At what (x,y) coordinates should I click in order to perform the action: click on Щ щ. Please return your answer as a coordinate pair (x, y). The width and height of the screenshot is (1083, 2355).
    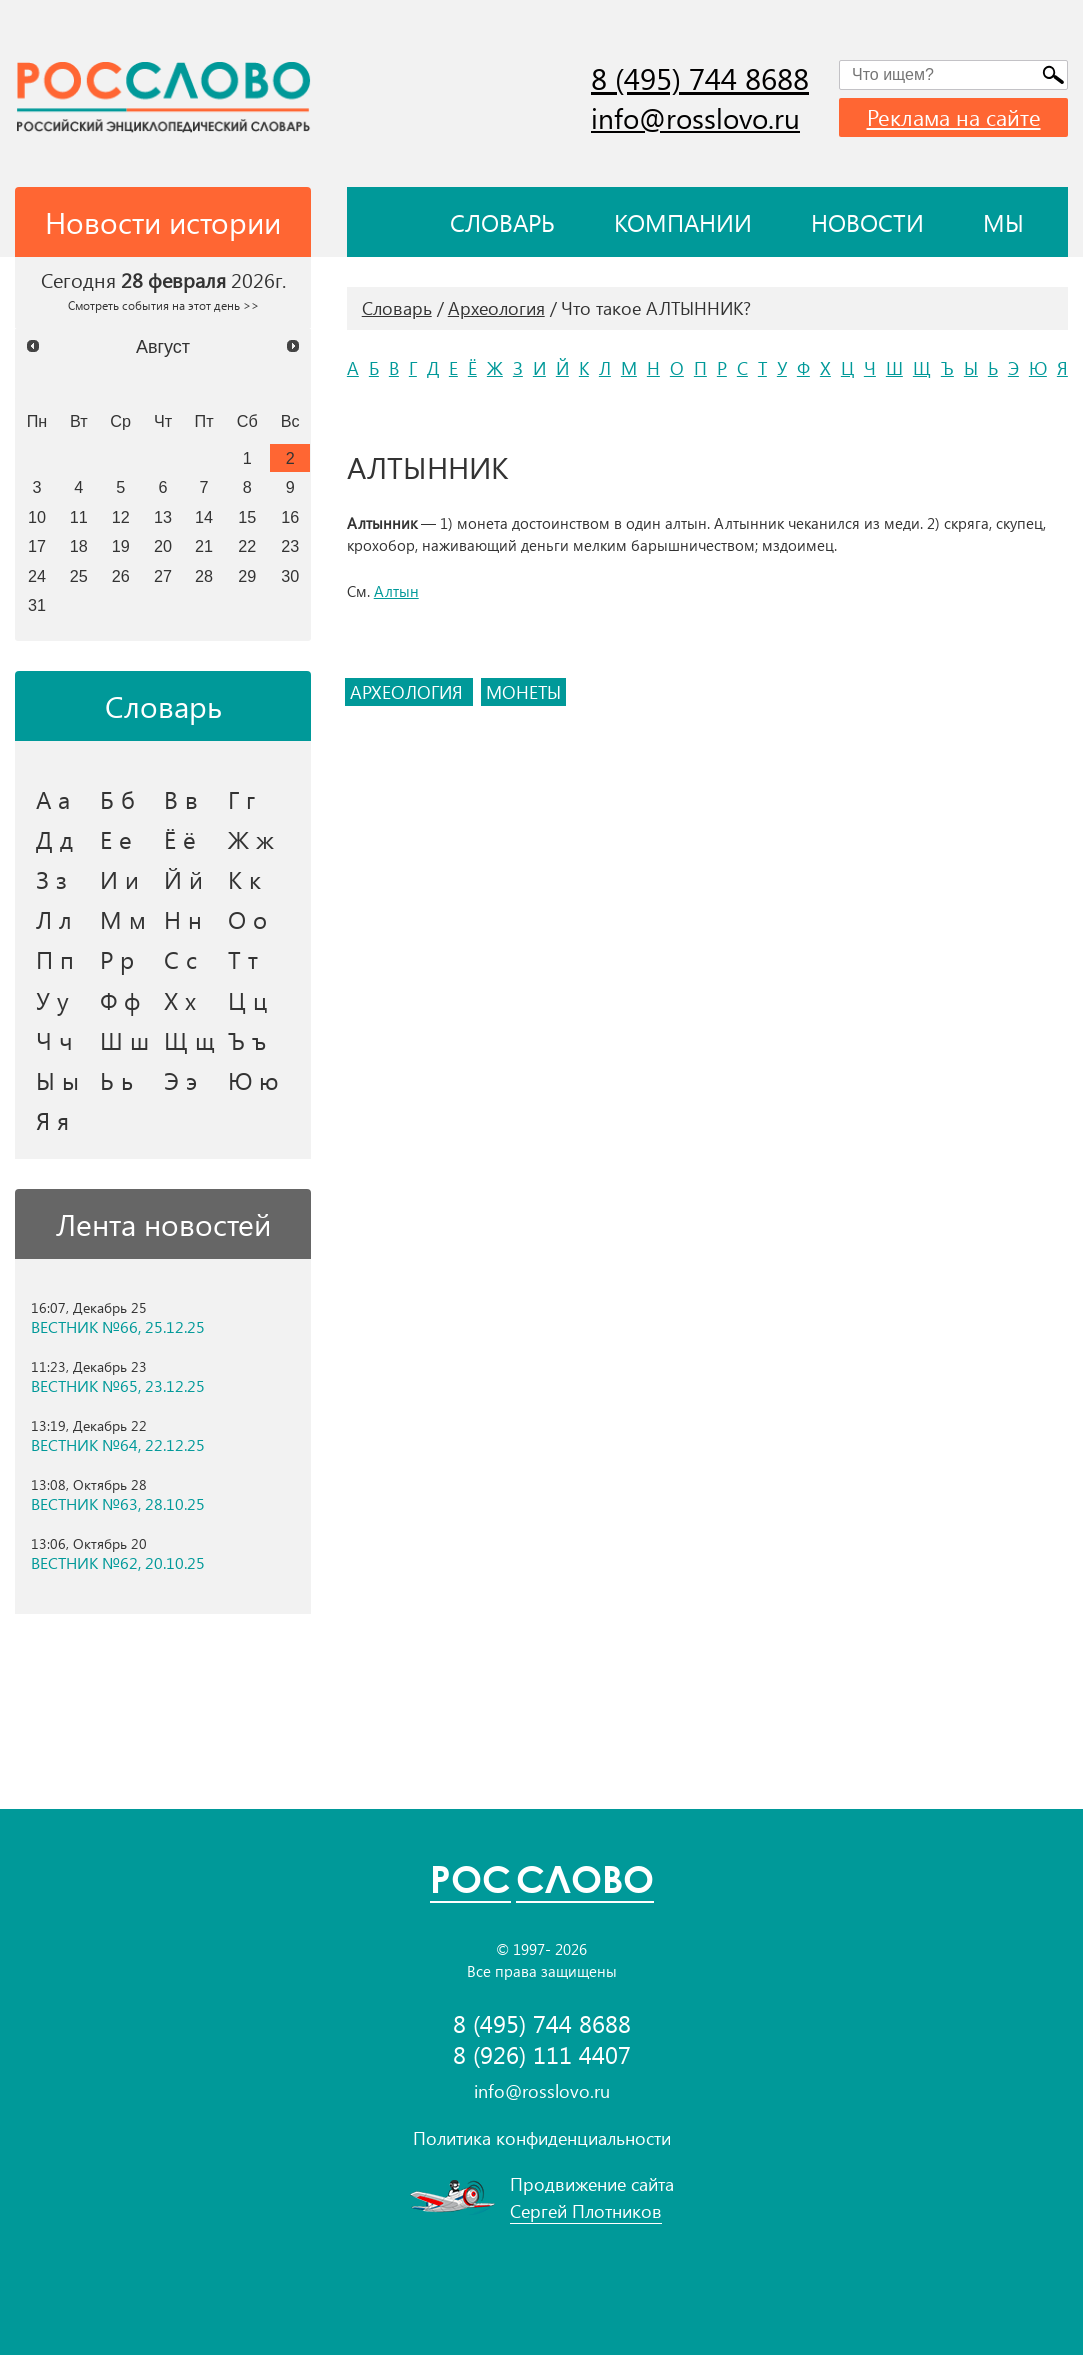
    Looking at the image, I should click on (189, 1040).